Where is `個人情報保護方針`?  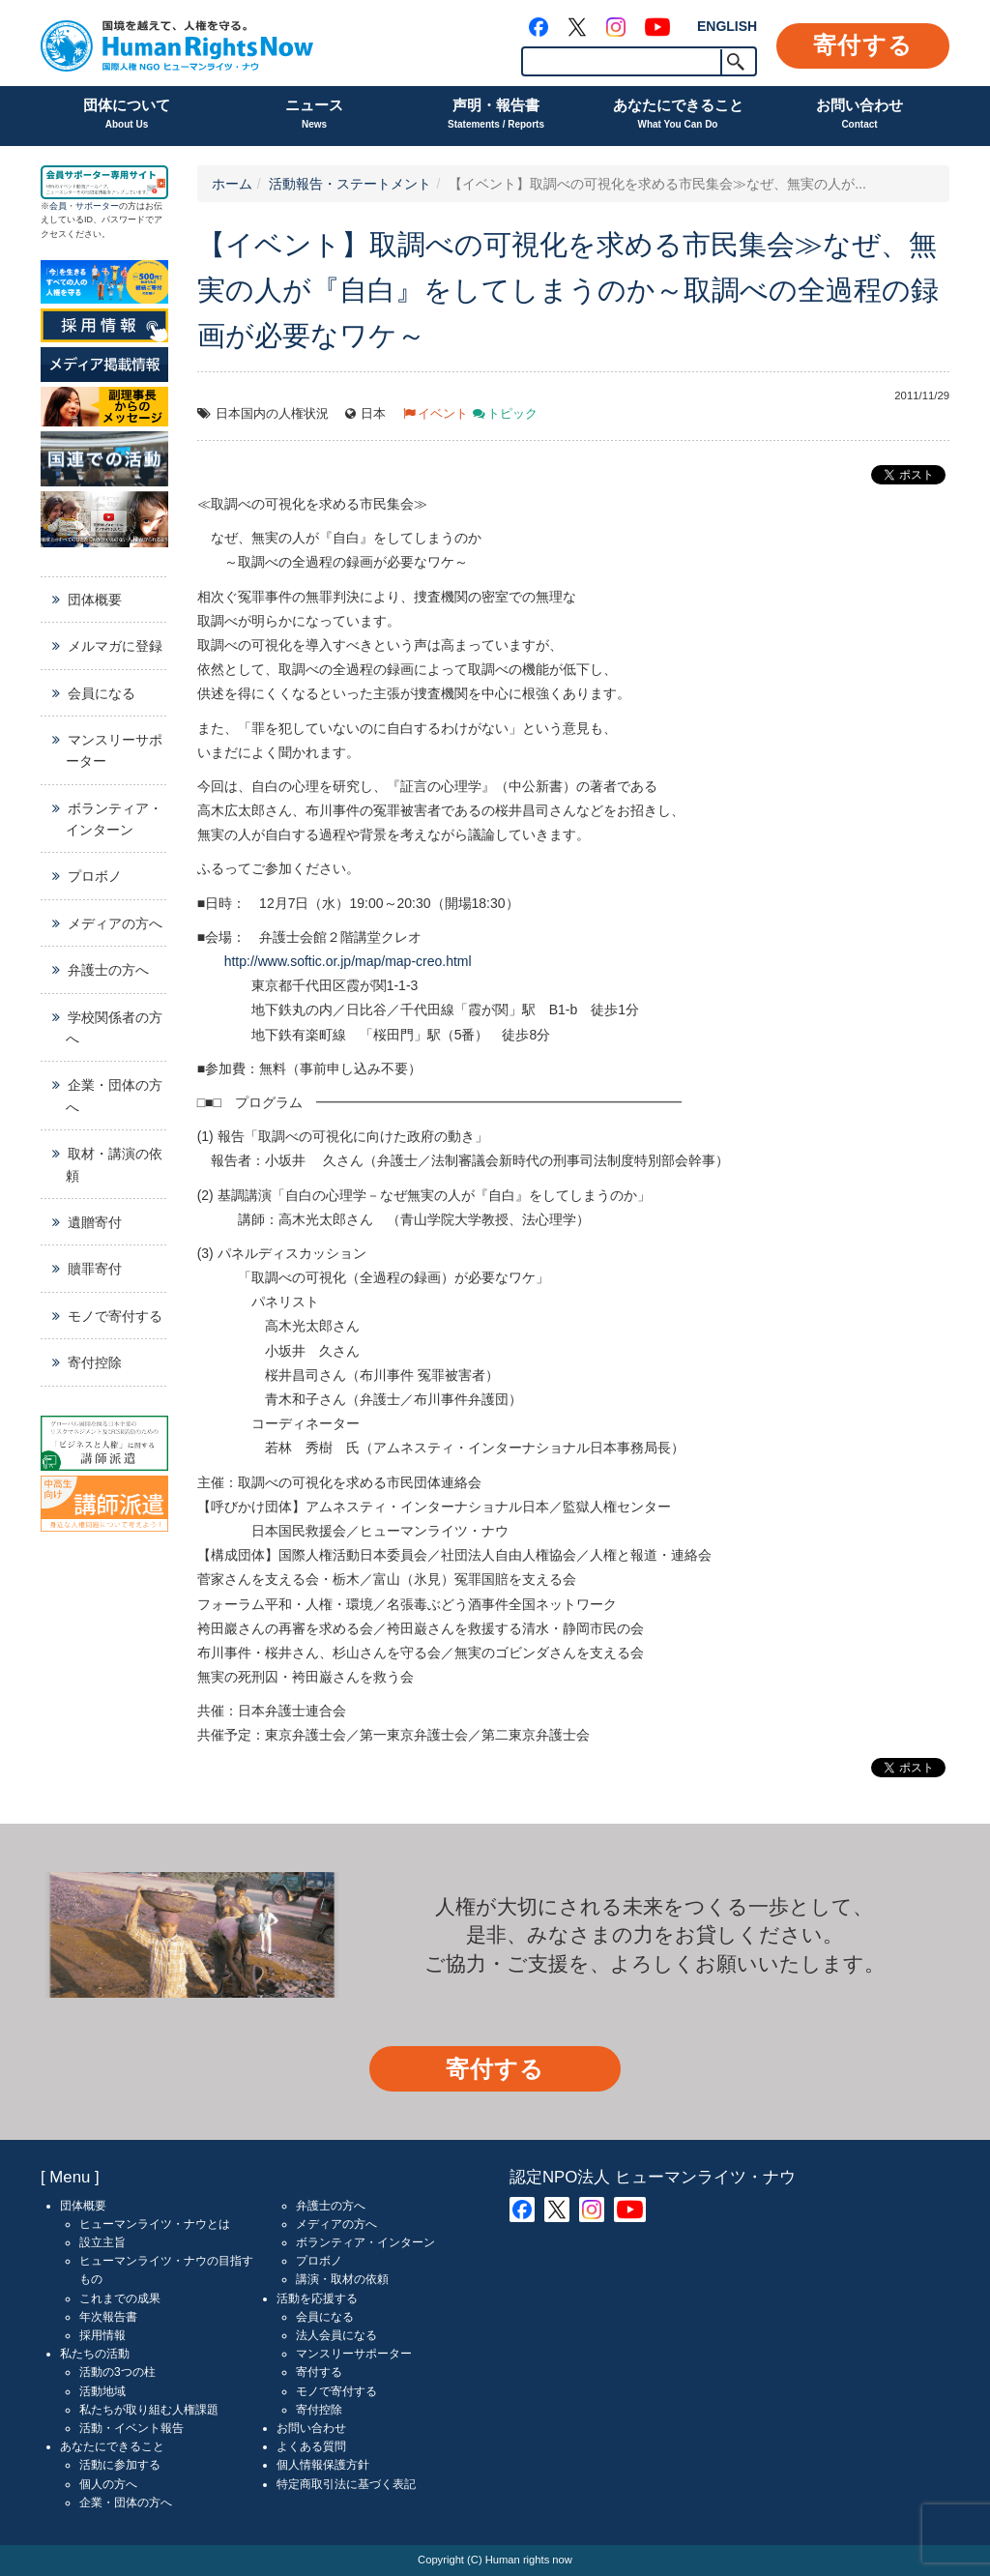 個人情報保護方針 is located at coordinates (323, 2465).